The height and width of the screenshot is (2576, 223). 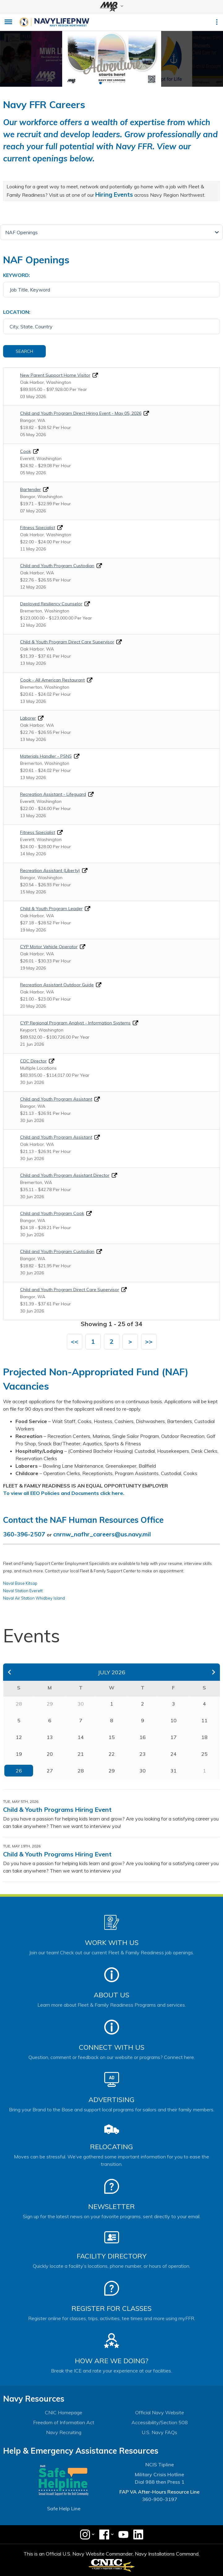 What do you see at coordinates (80, 413) in the screenshot?
I see `Child and Youth Program Direct Hiring Event - May 05, 2026` at bounding box center [80, 413].